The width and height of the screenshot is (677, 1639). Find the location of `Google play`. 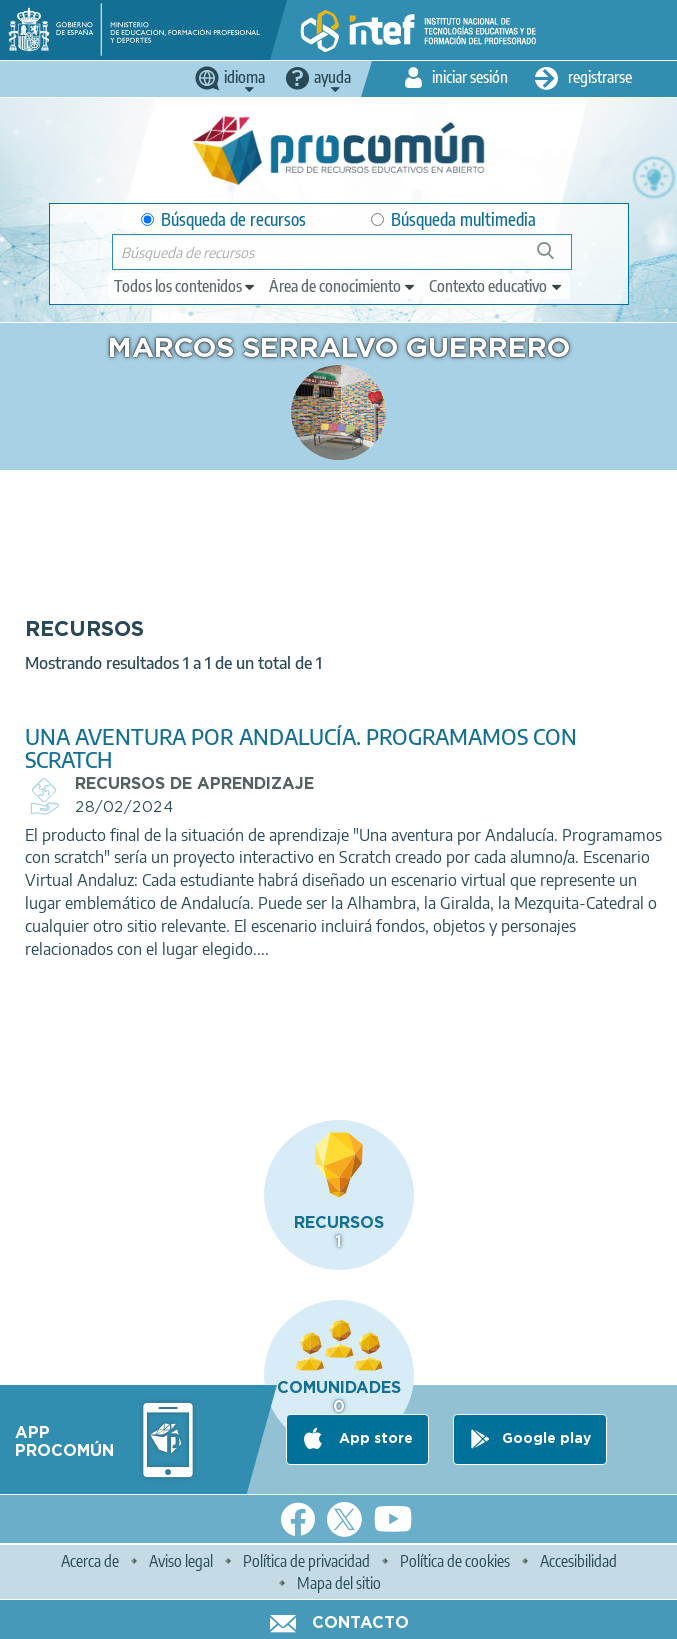

Google play is located at coordinates (546, 1439).